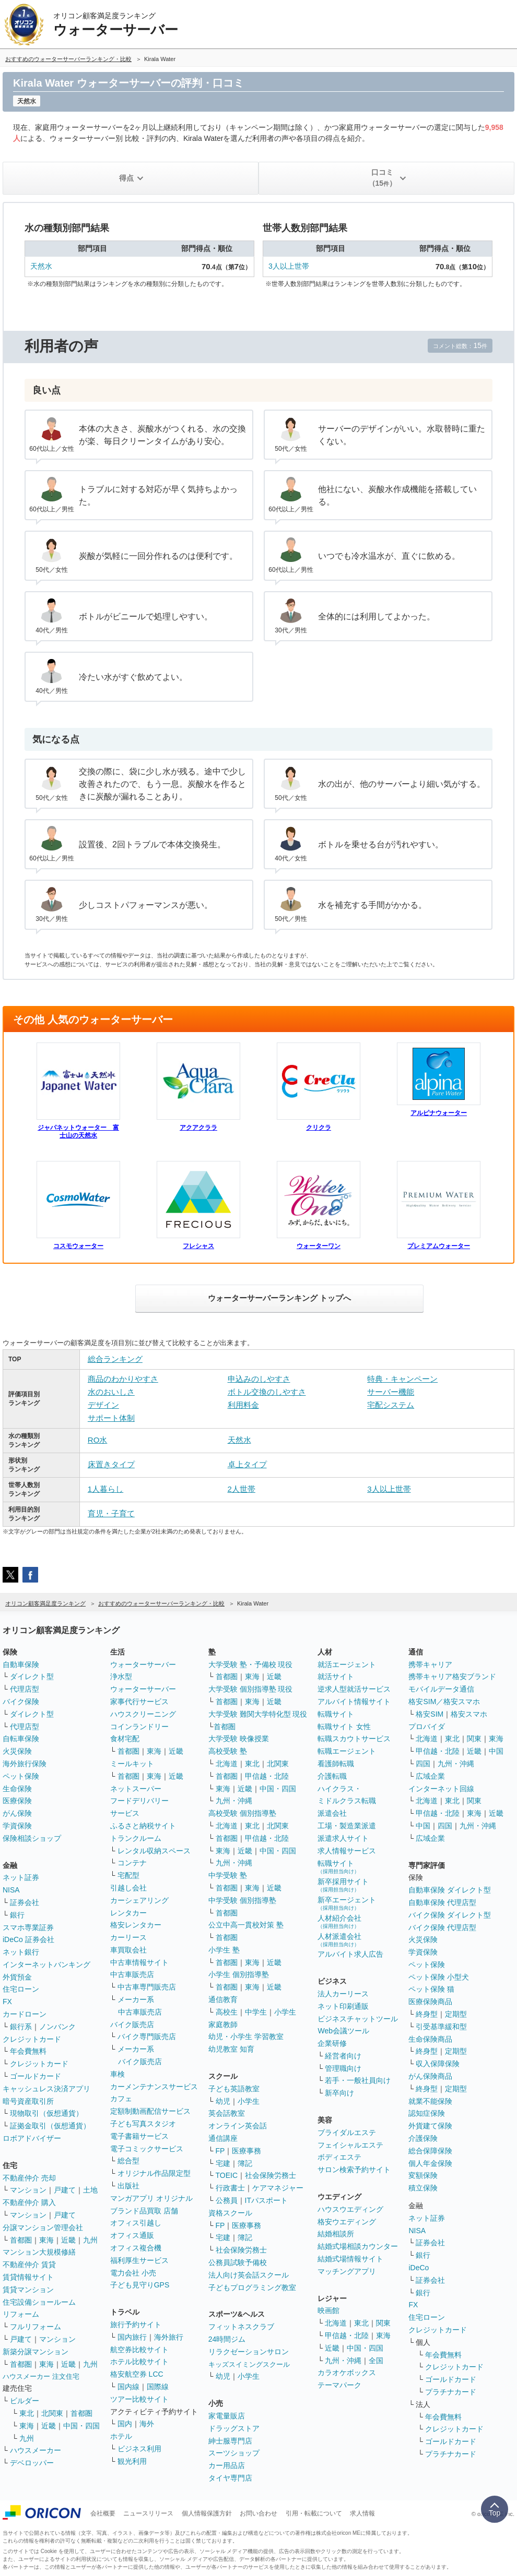 The image size is (517, 2576). What do you see at coordinates (21, 1776) in the screenshot?
I see `ペット保険` at bounding box center [21, 1776].